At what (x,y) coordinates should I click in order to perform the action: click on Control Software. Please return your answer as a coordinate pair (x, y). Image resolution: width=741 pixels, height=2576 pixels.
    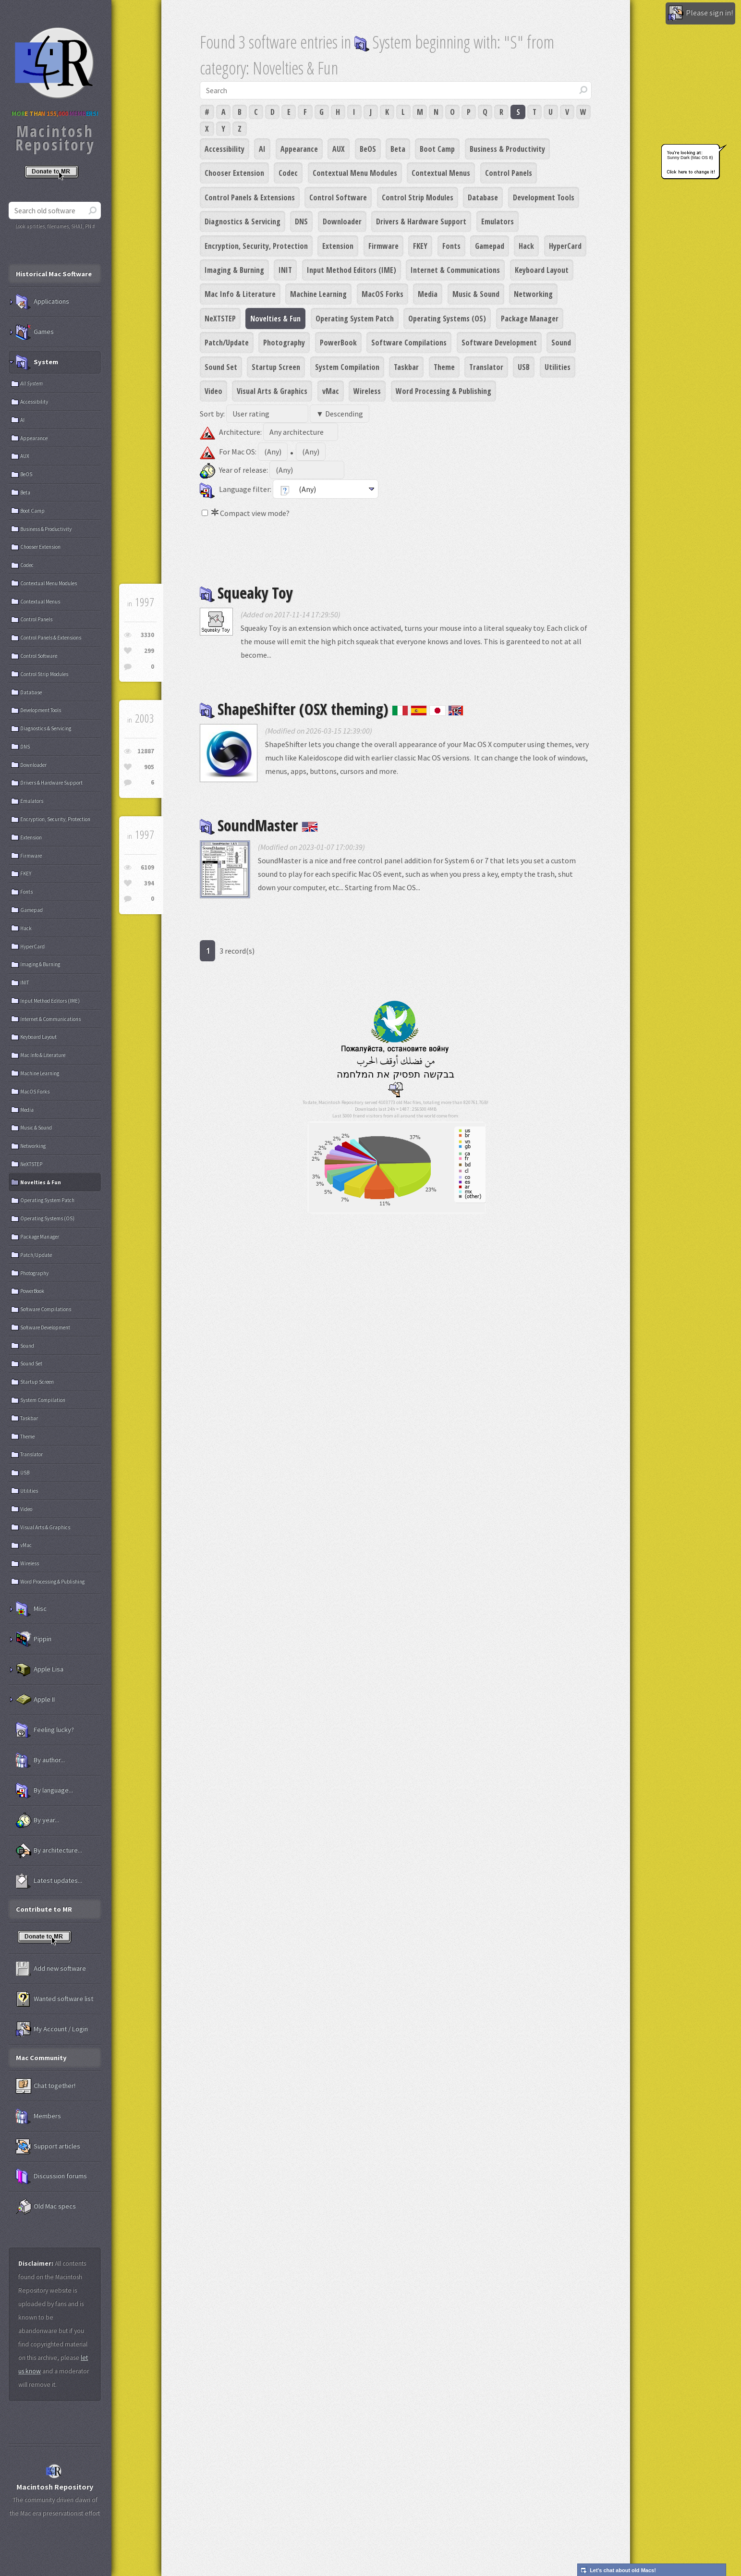
    Looking at the image, I should click on (338, 197).